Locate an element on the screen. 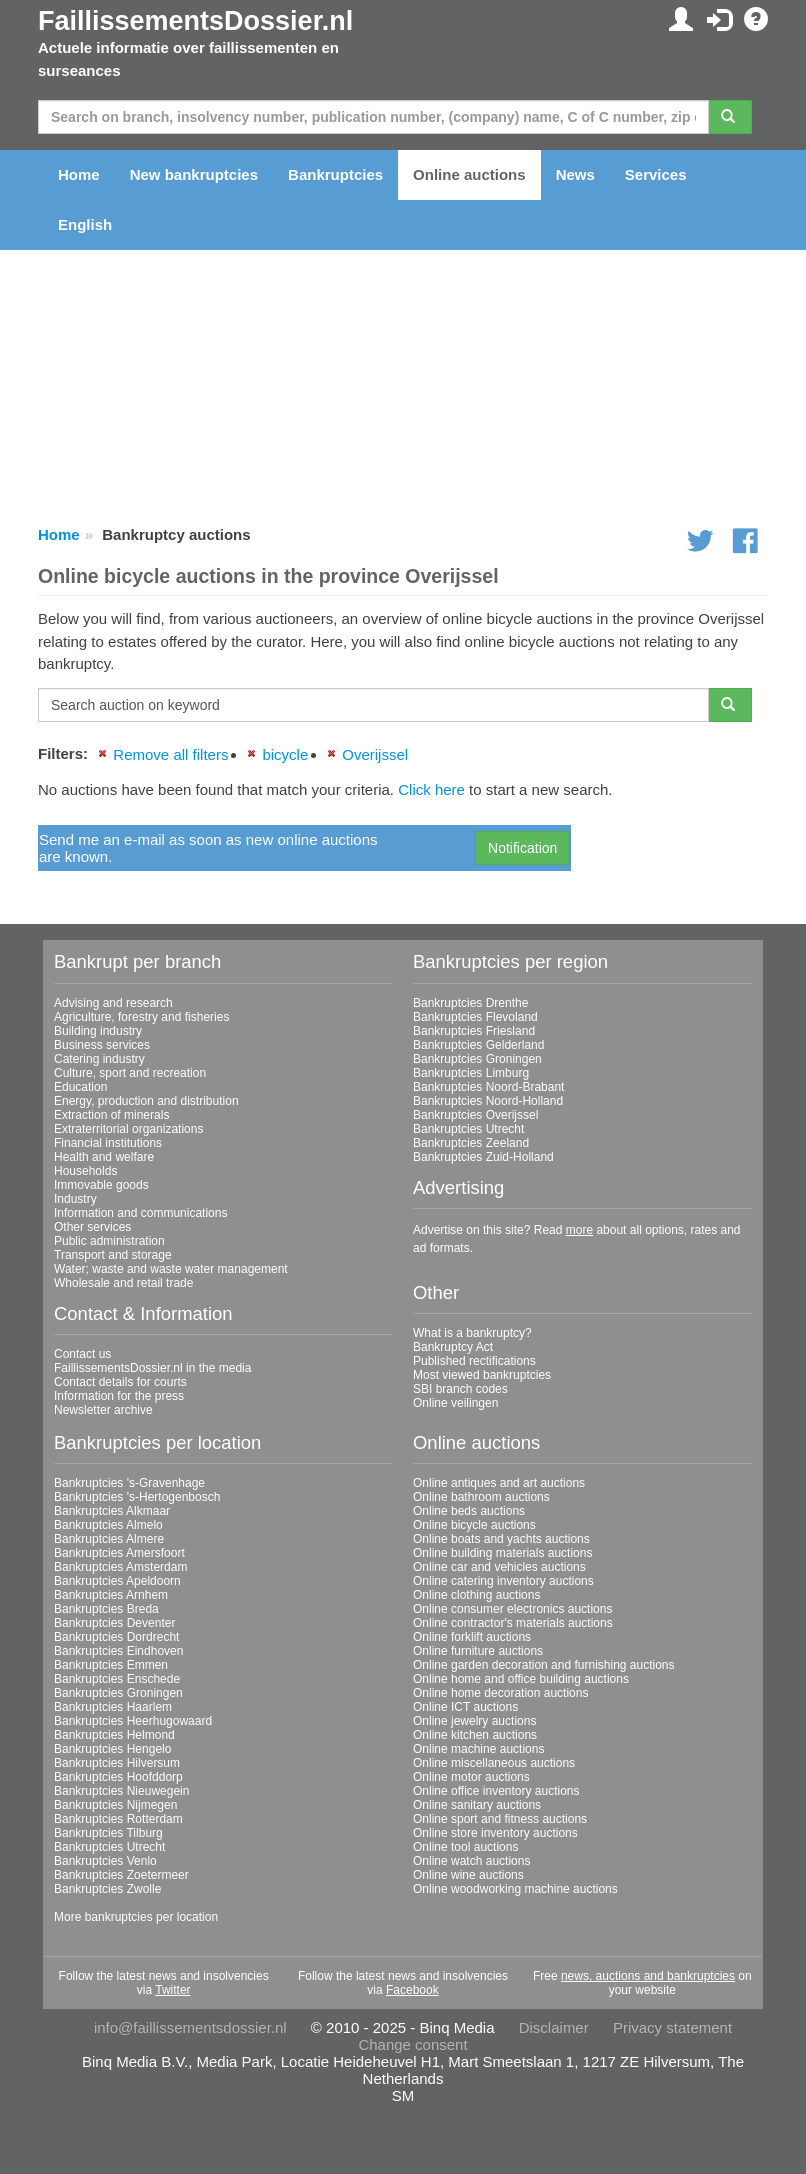 The image size is (806, 2174). Online miscellaneous auctions is located at coordinates (494, 1763).